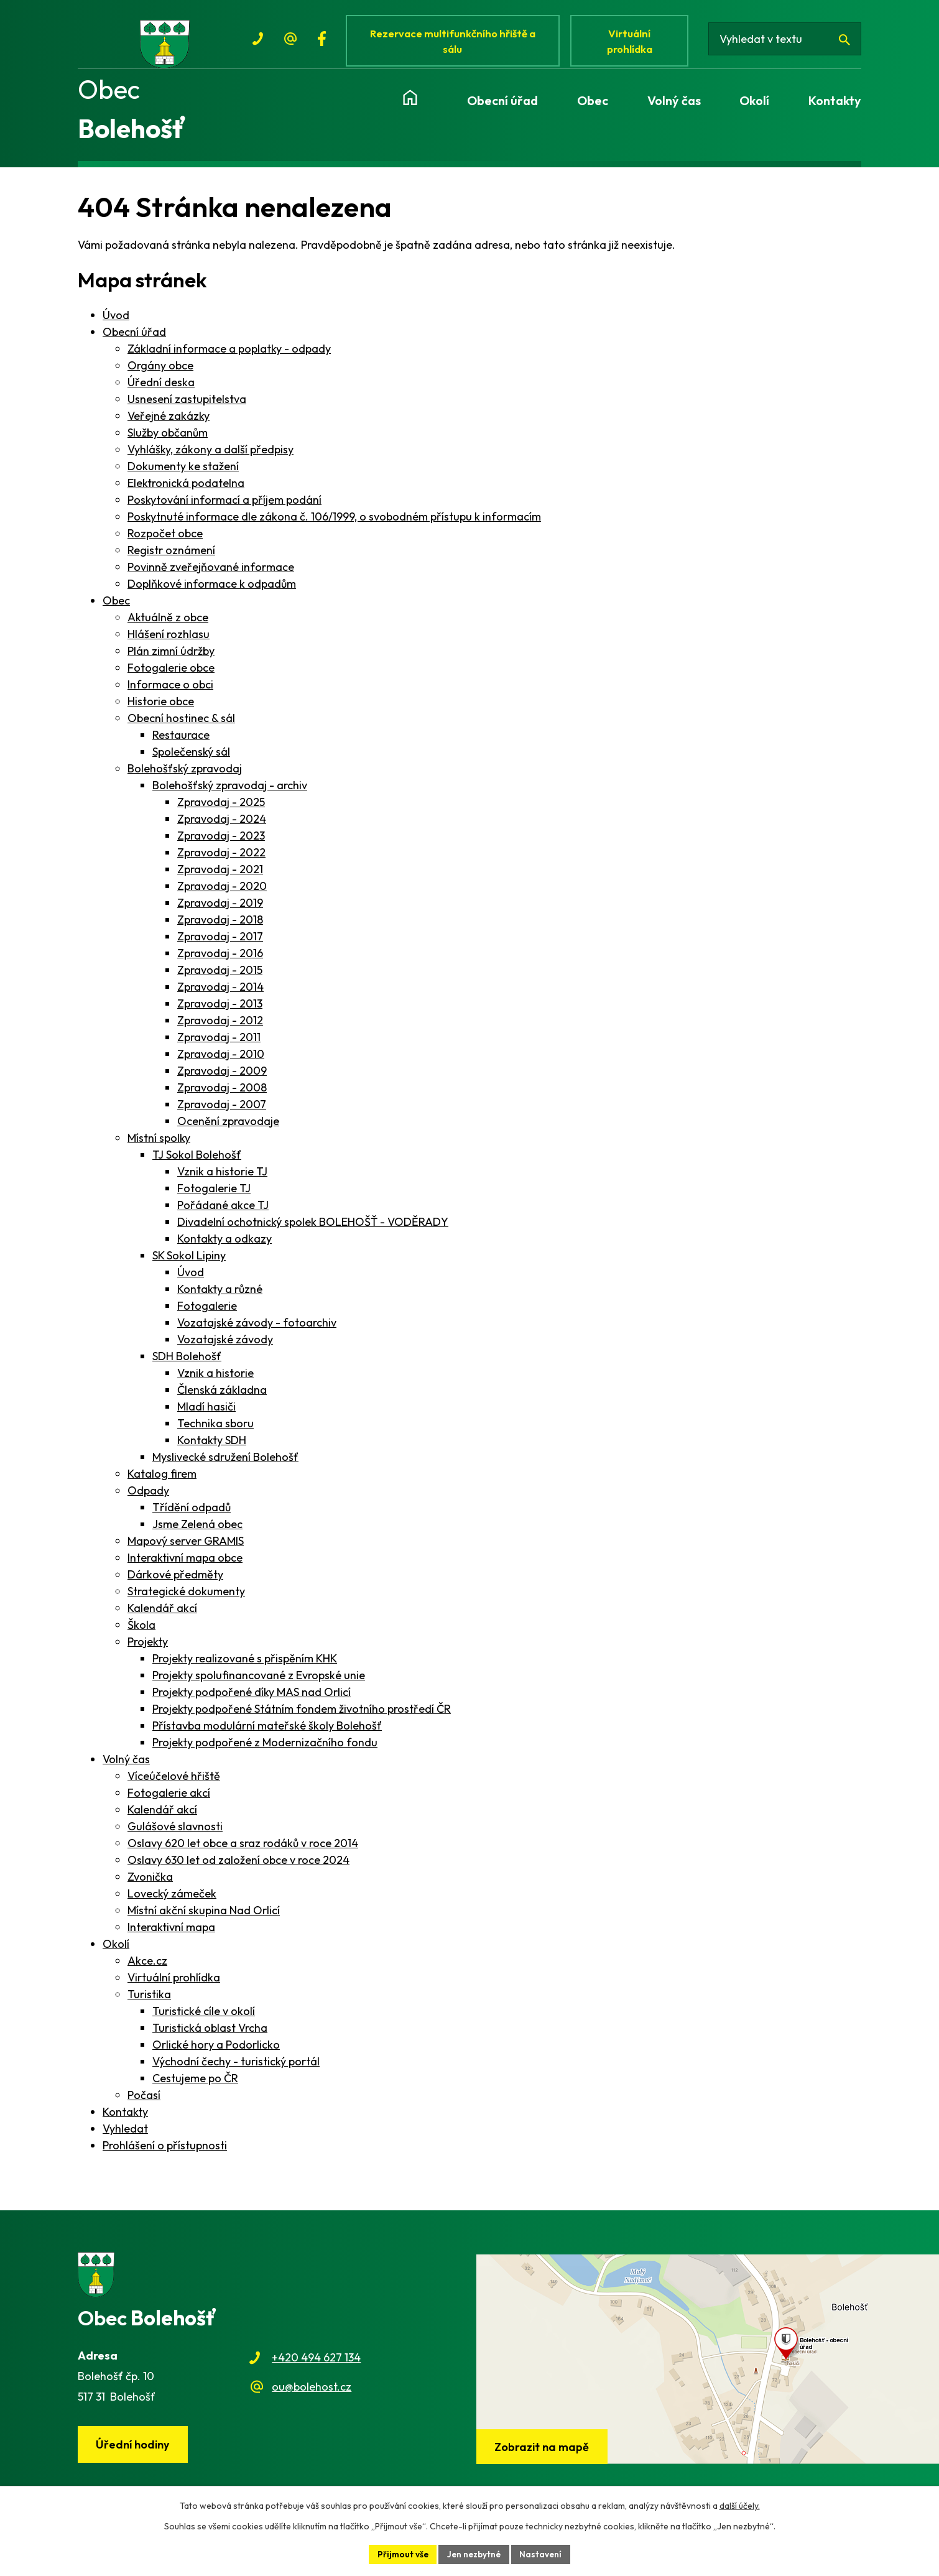  Describe the element at coordinates (148, 1497) in the screenshot. I see `Odpady` at that location.